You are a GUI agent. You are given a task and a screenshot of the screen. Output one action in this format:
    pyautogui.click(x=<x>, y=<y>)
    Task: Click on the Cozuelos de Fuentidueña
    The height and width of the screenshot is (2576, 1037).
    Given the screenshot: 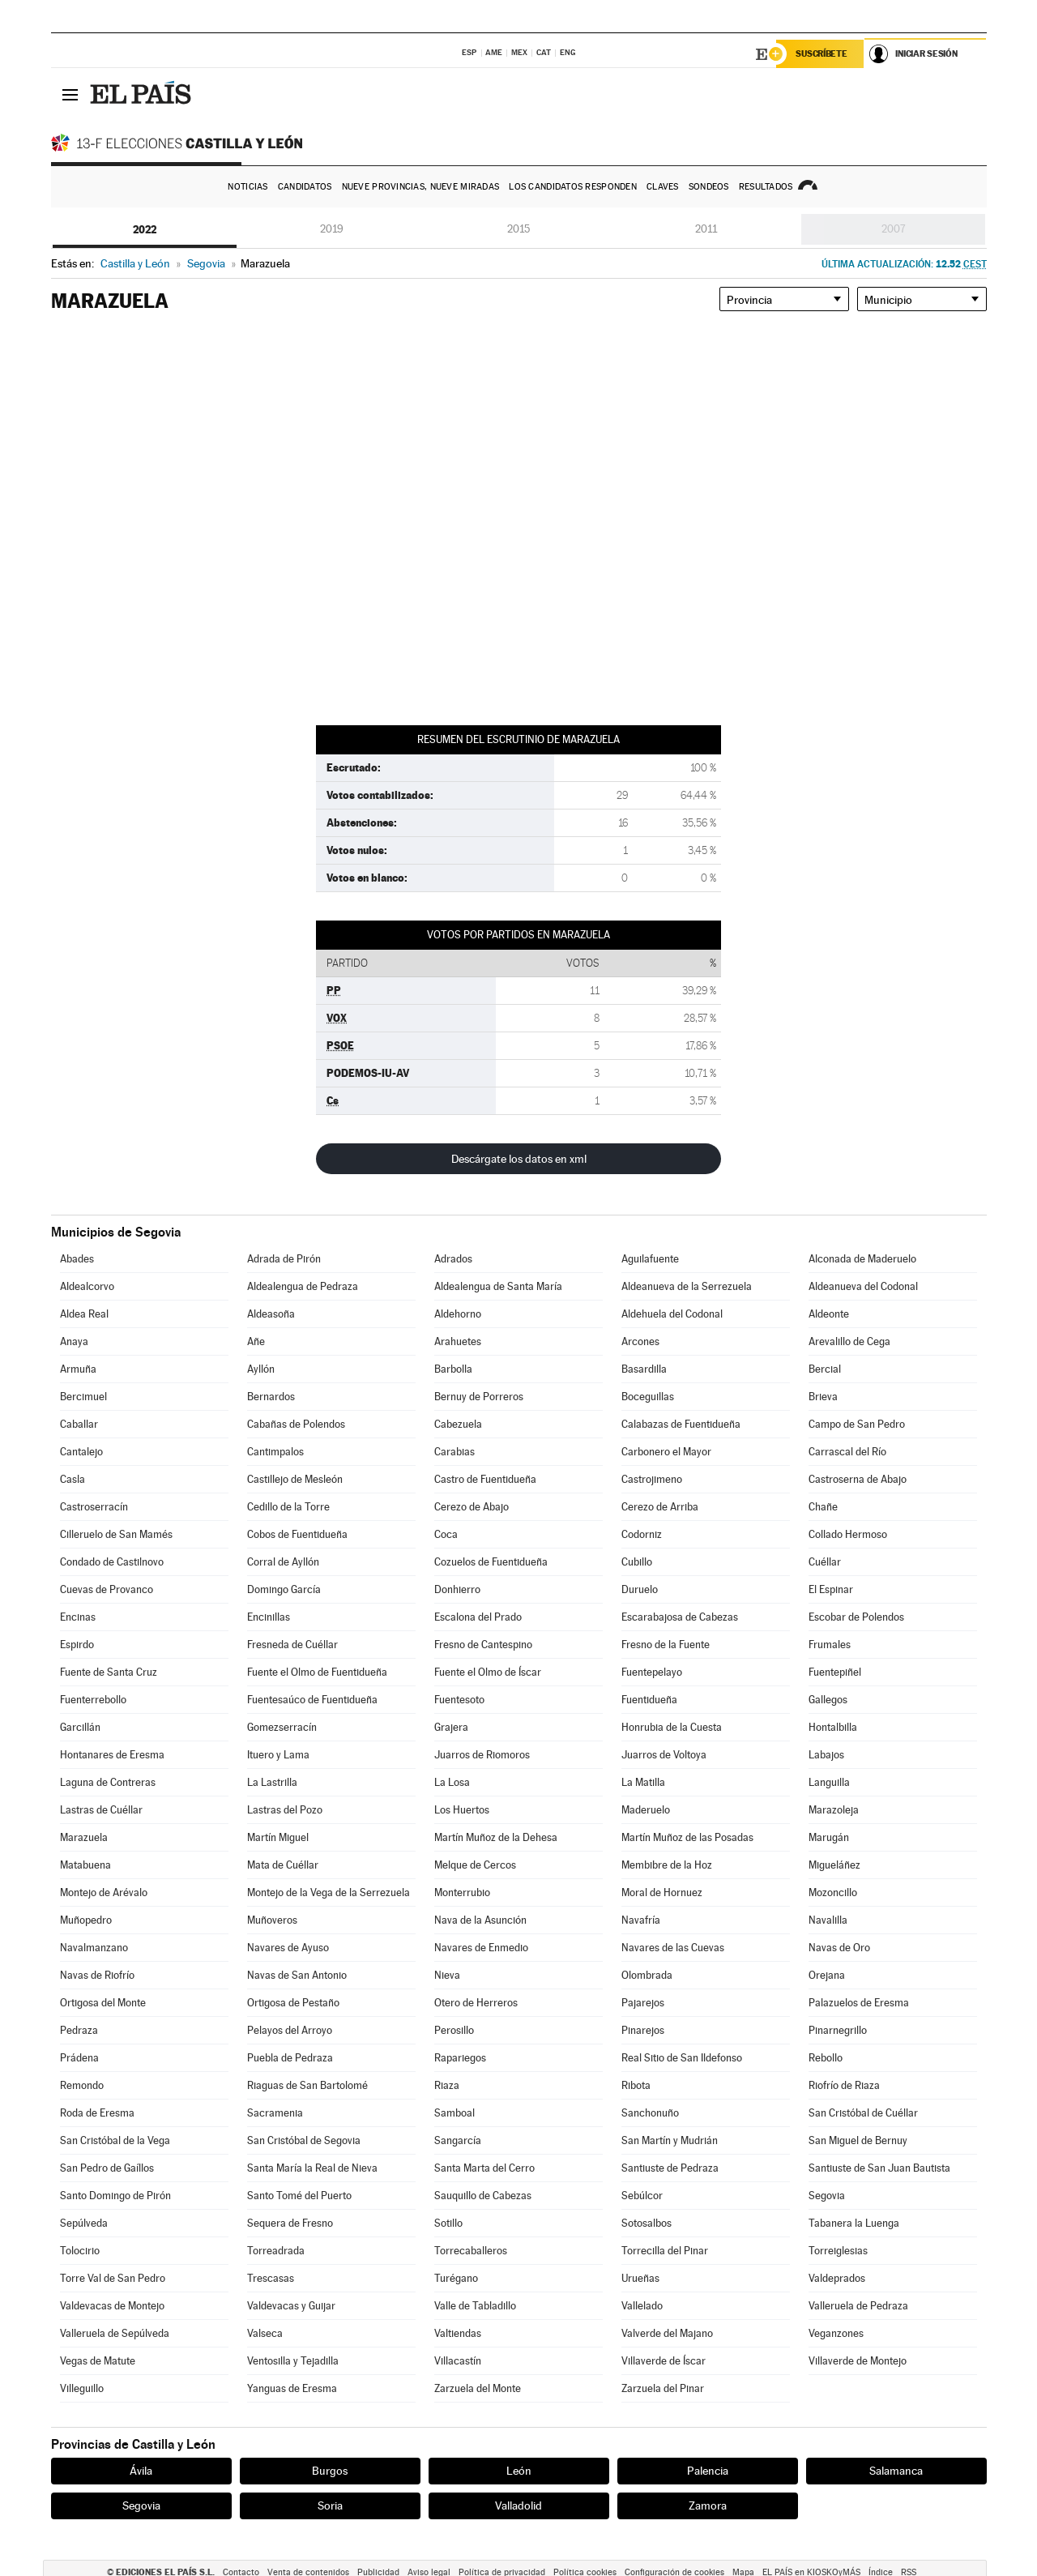 What is the action you would take?
    pyautogui.click(x=491, y=1562)
    